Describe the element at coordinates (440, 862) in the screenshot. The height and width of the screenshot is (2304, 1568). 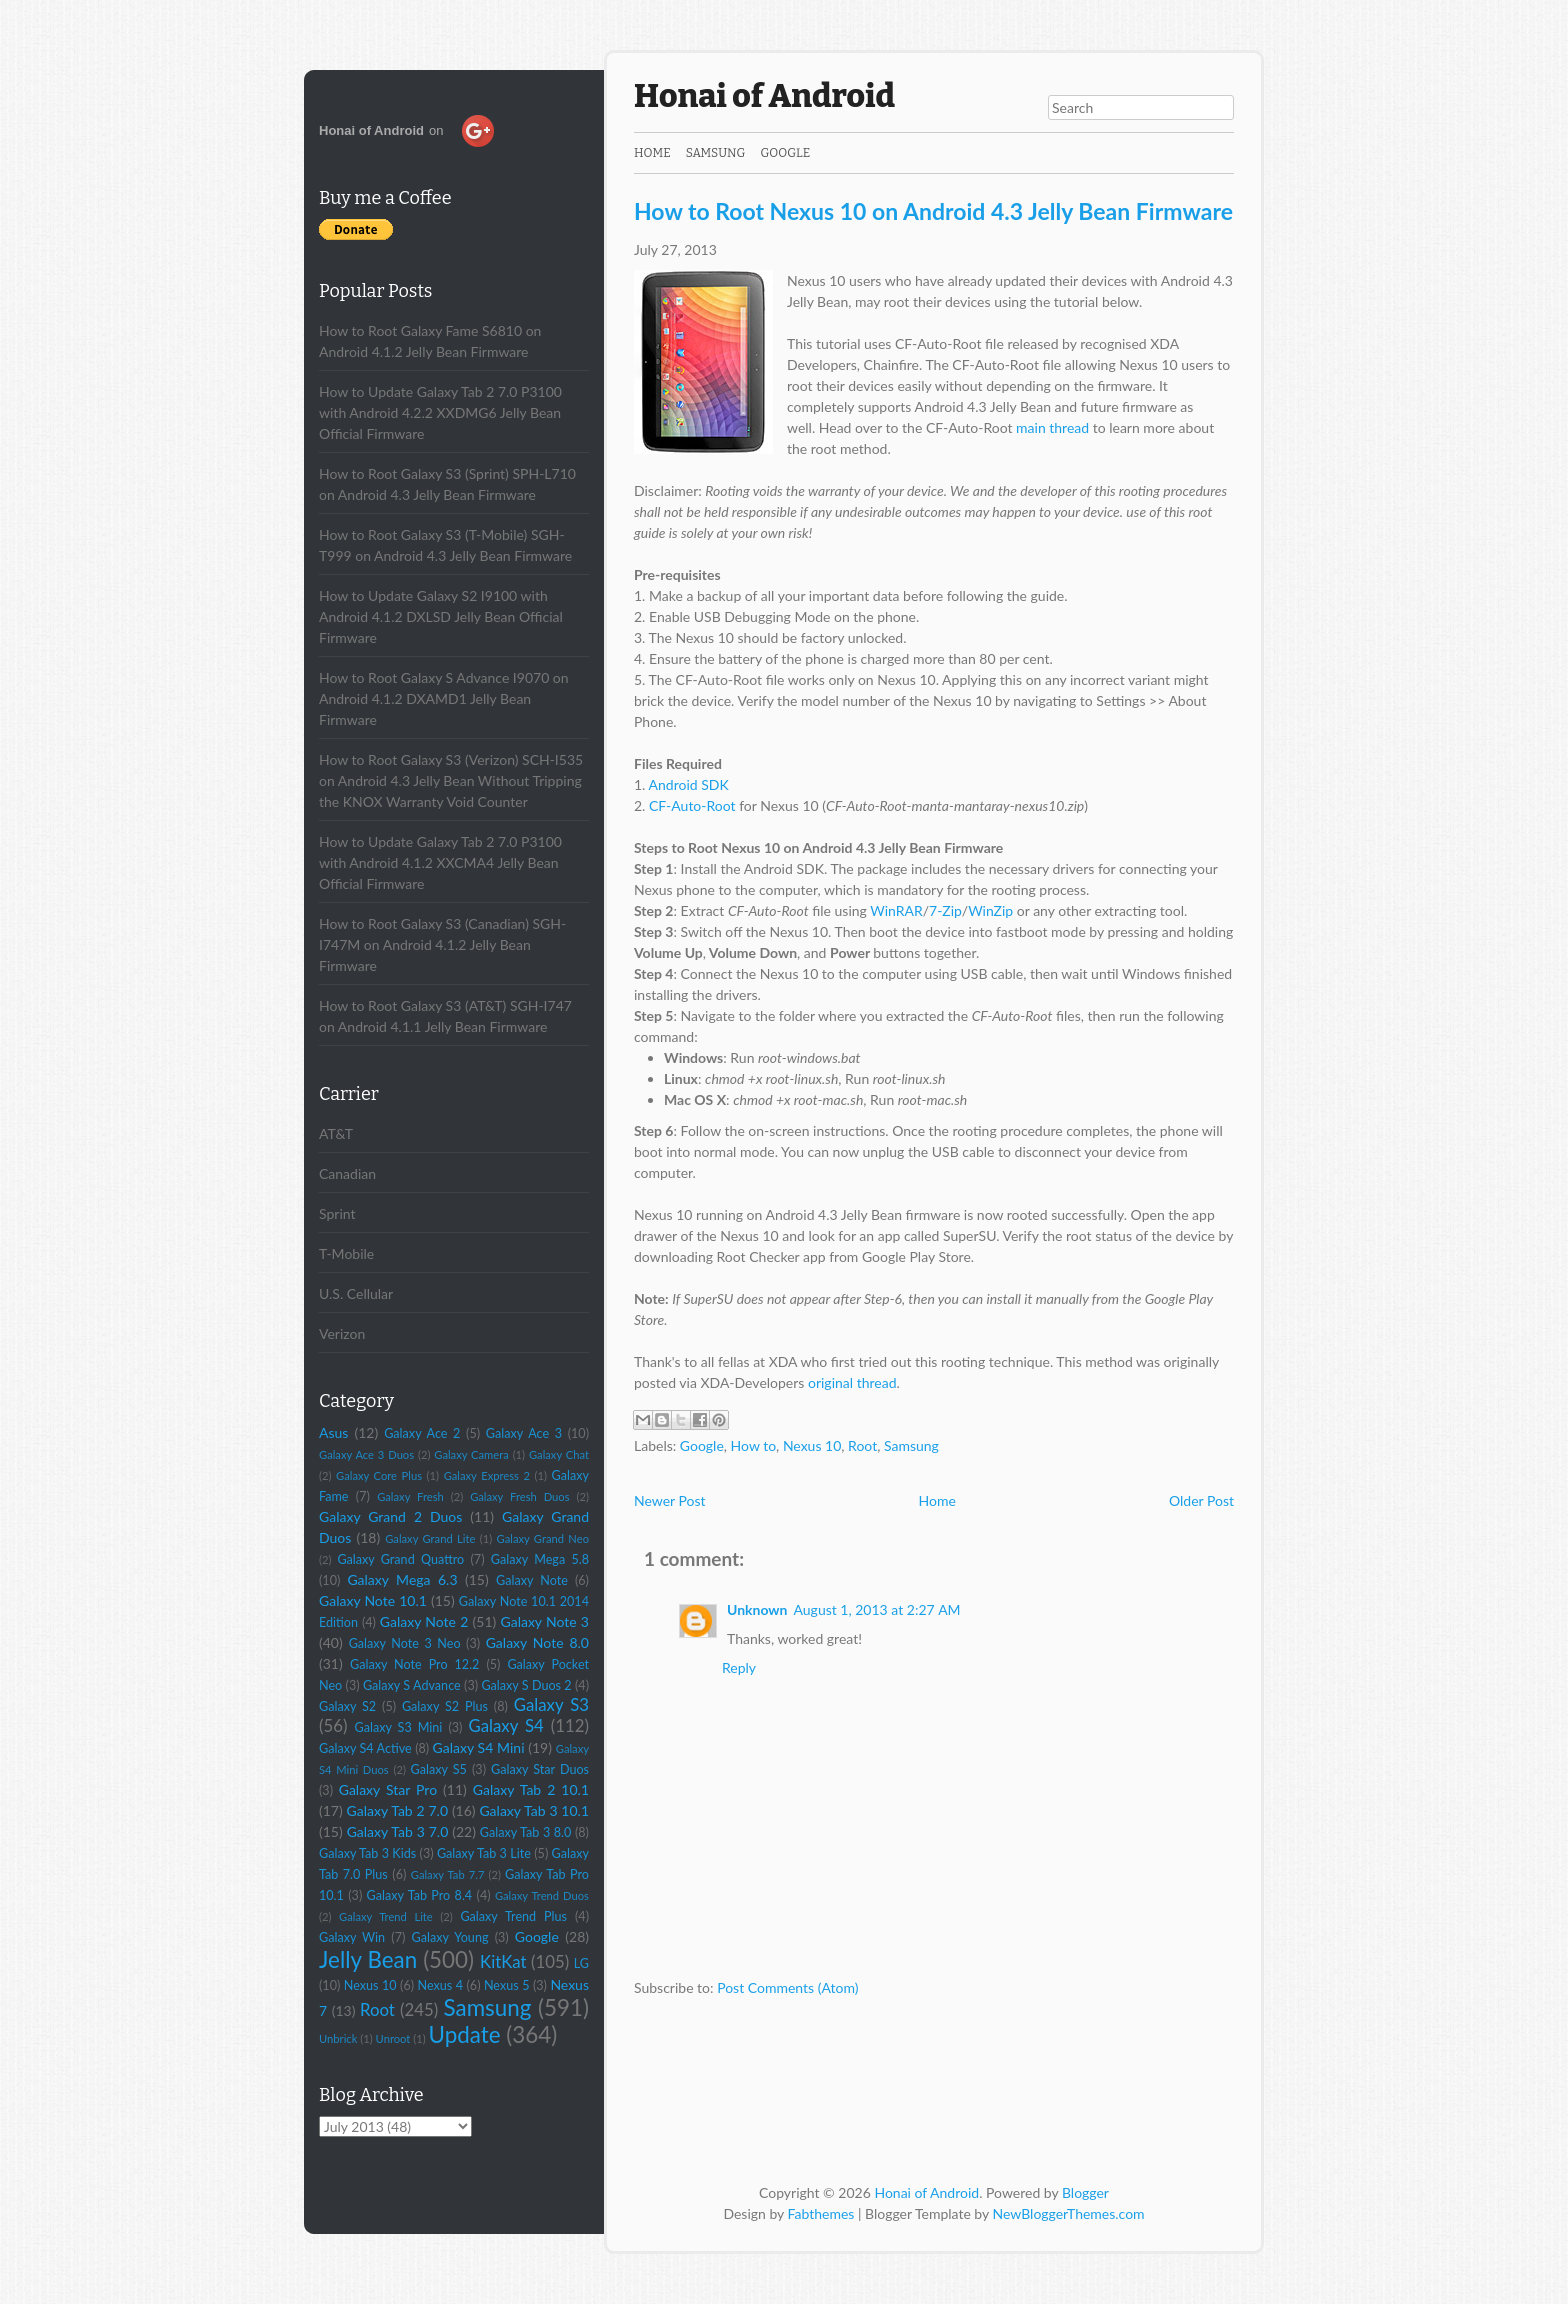
I see `How to Update Galaxy Tab 2 7.0 P3100 with Android 4.1.2 XXCMA4 Jelly Bean Official Firmware` at that location.